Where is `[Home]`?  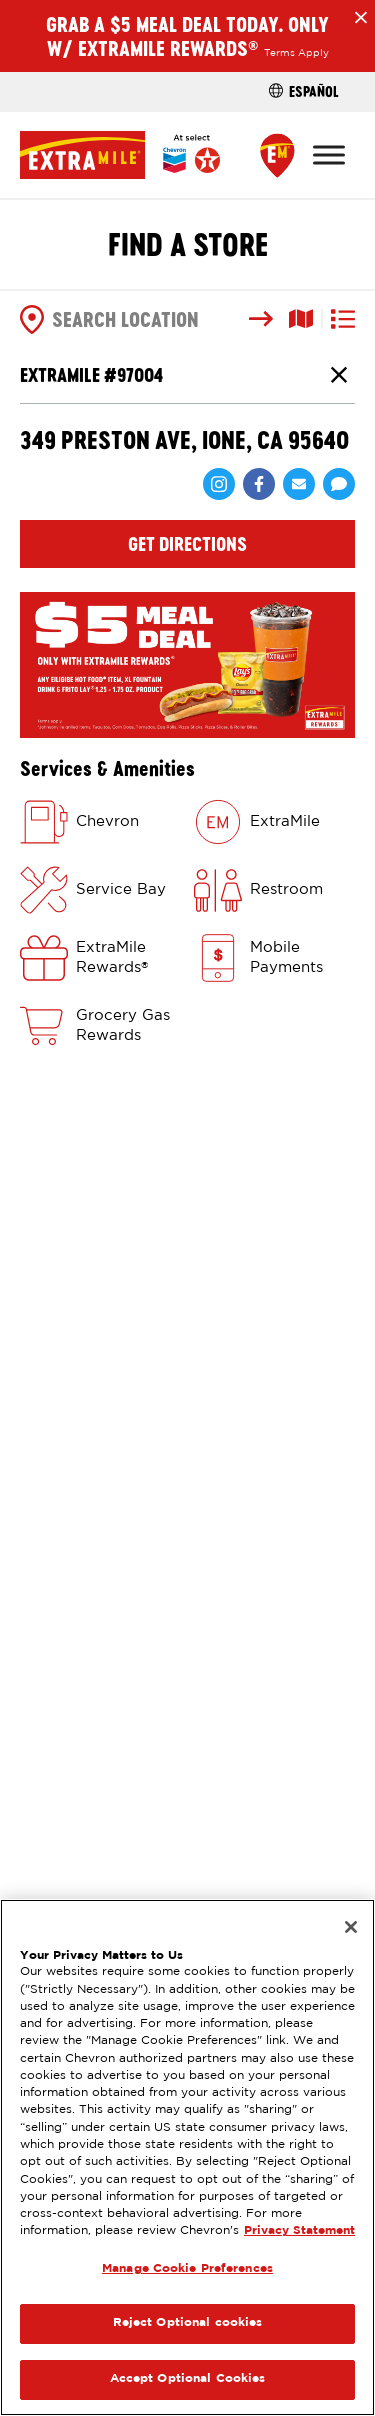
[Home] is located at coordinates (120, 154).